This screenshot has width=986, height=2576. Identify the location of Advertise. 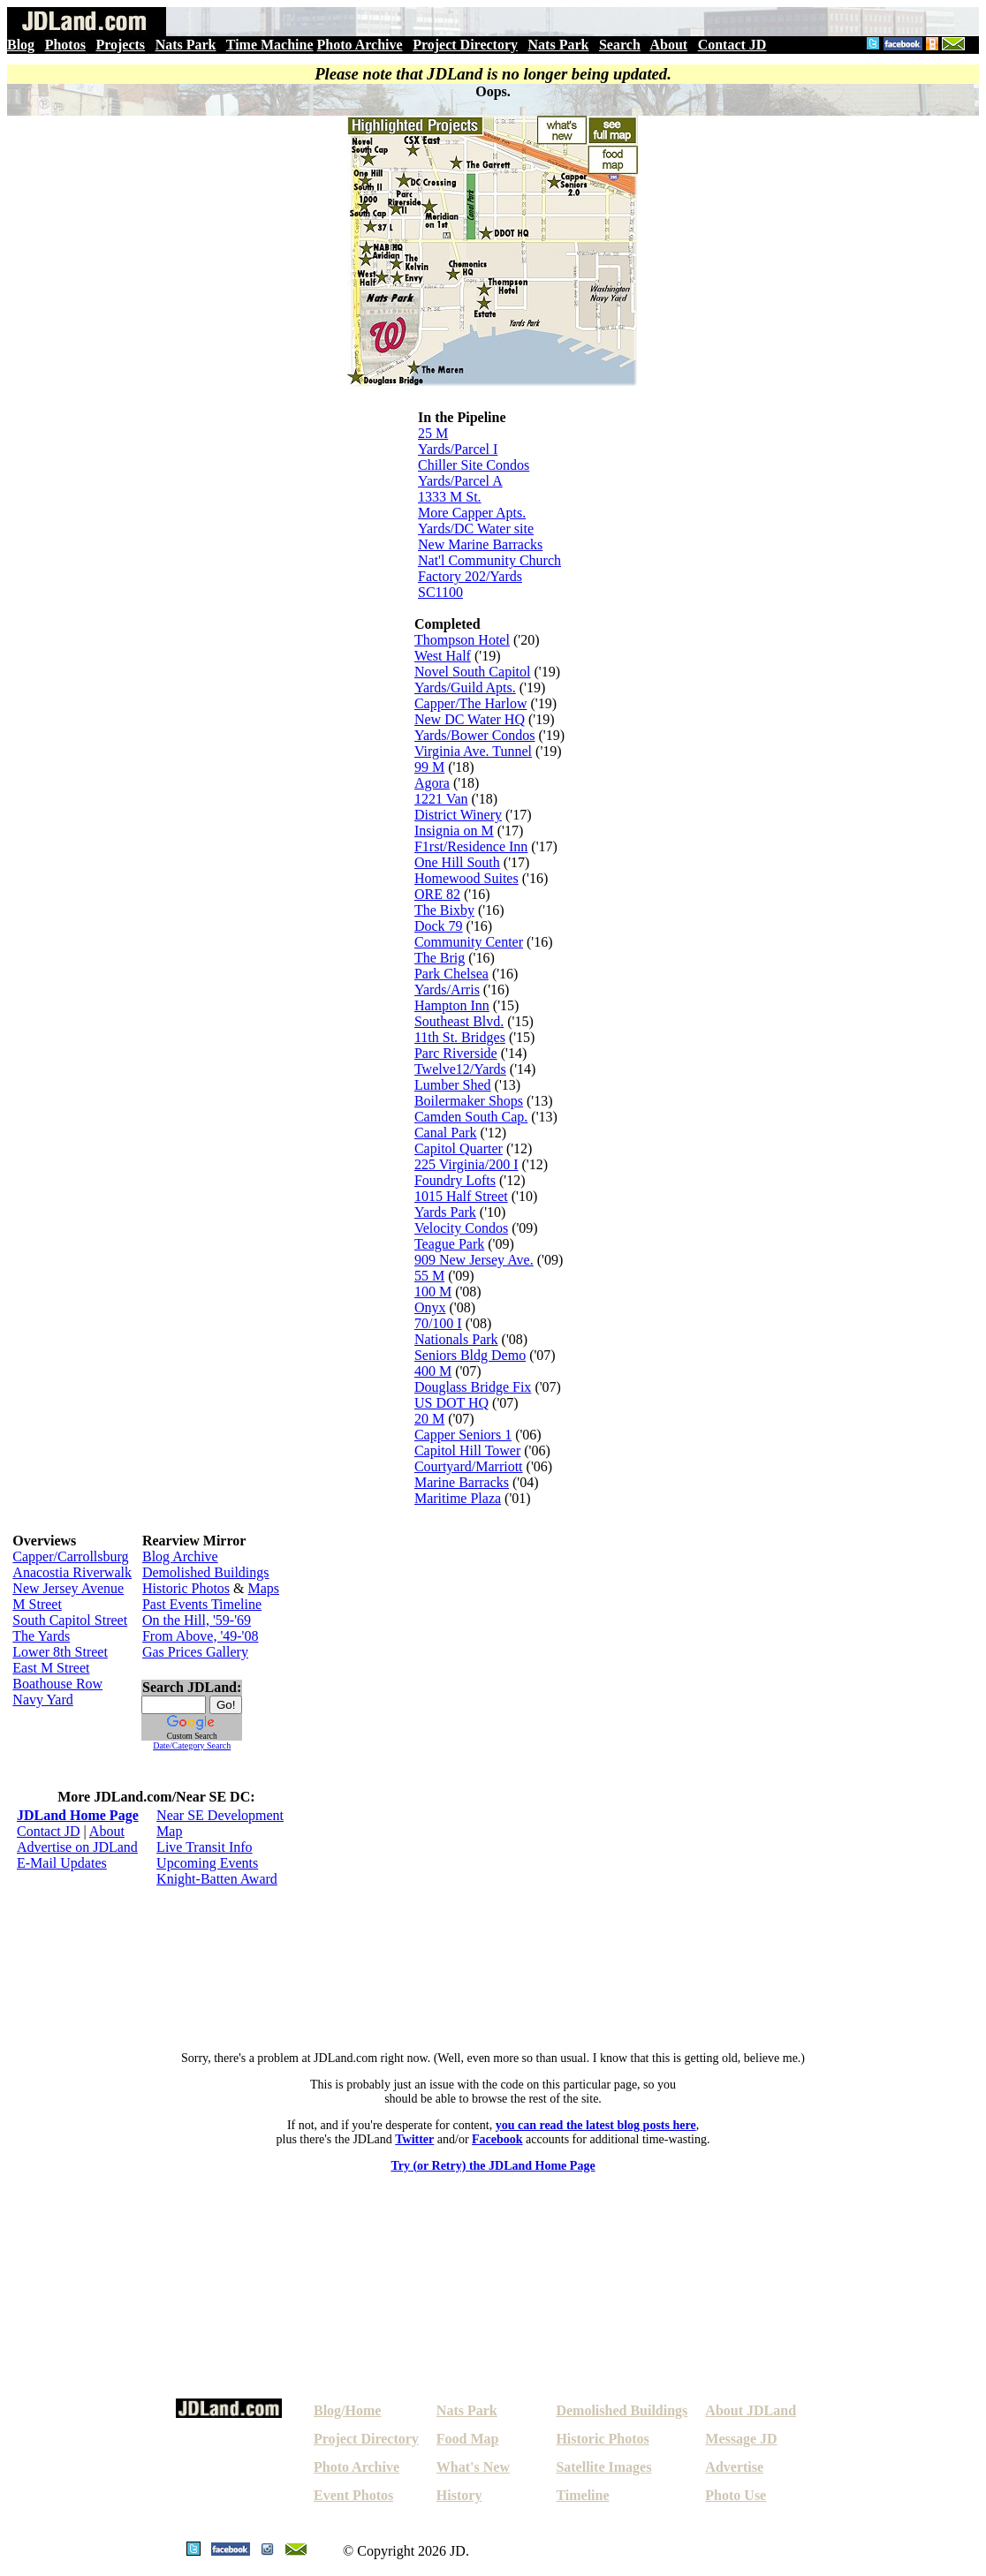
(734, 2466).